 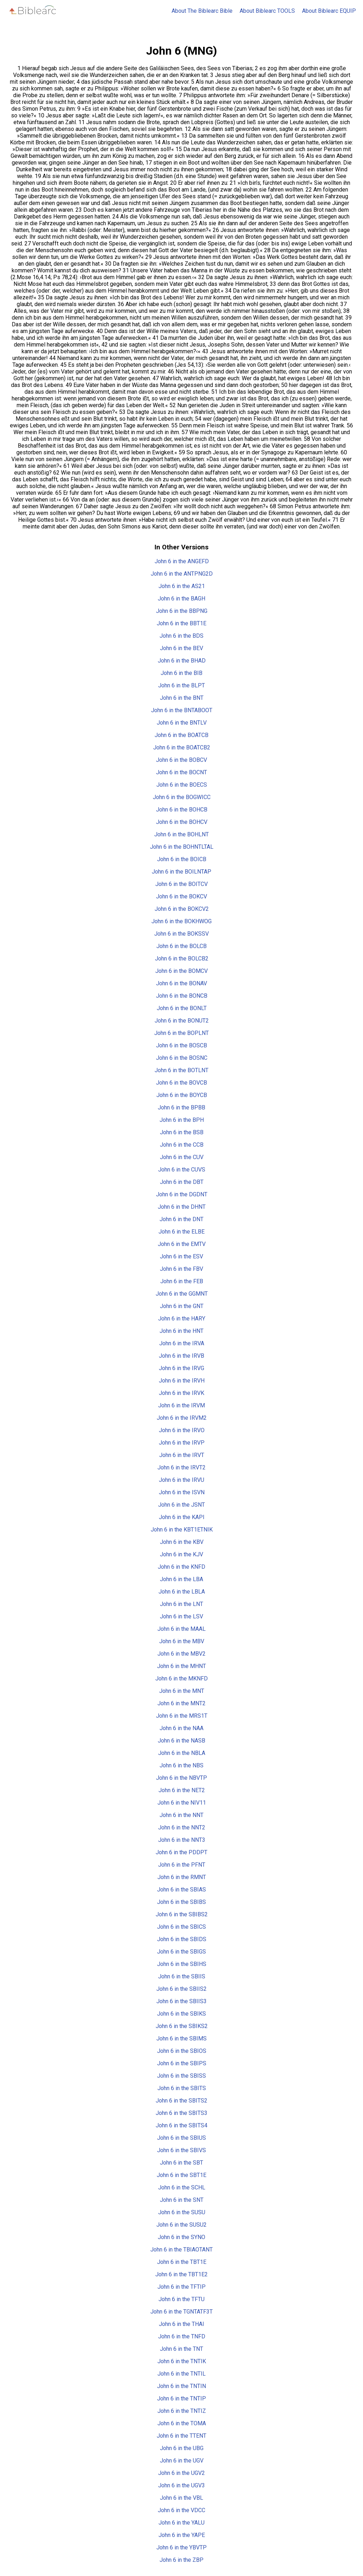 I want to click on John 6 in the TFTU, so click(x=181, y=2299).